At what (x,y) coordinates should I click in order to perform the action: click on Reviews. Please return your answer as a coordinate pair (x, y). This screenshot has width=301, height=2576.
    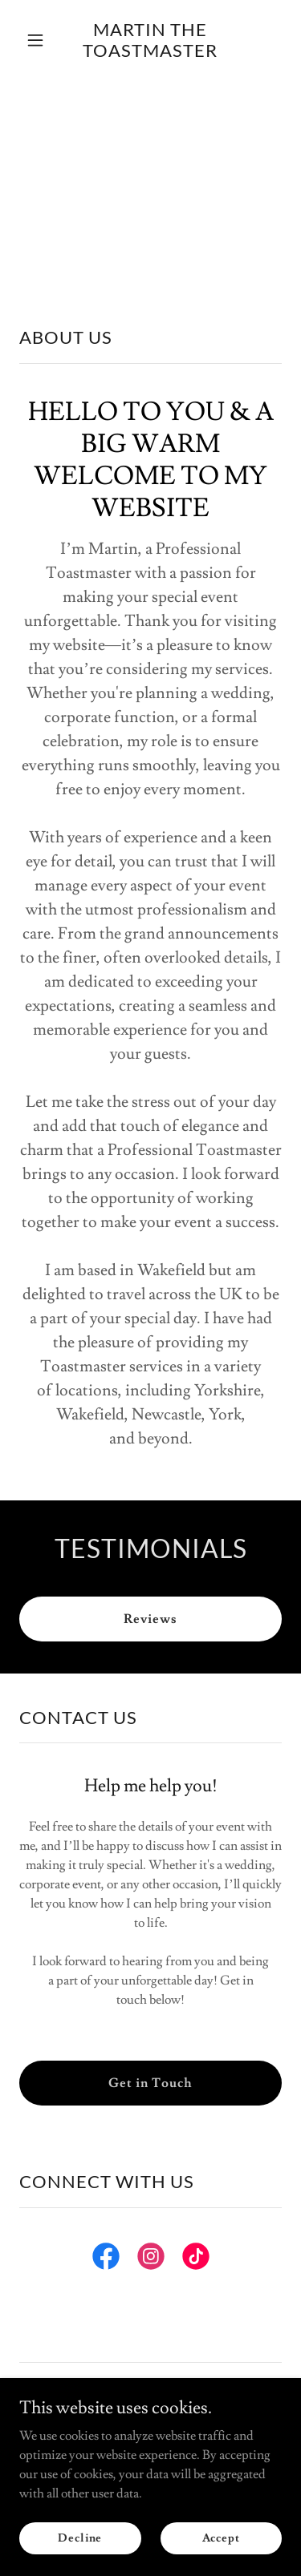
    Looking at the image, I should click on (150, 1619).